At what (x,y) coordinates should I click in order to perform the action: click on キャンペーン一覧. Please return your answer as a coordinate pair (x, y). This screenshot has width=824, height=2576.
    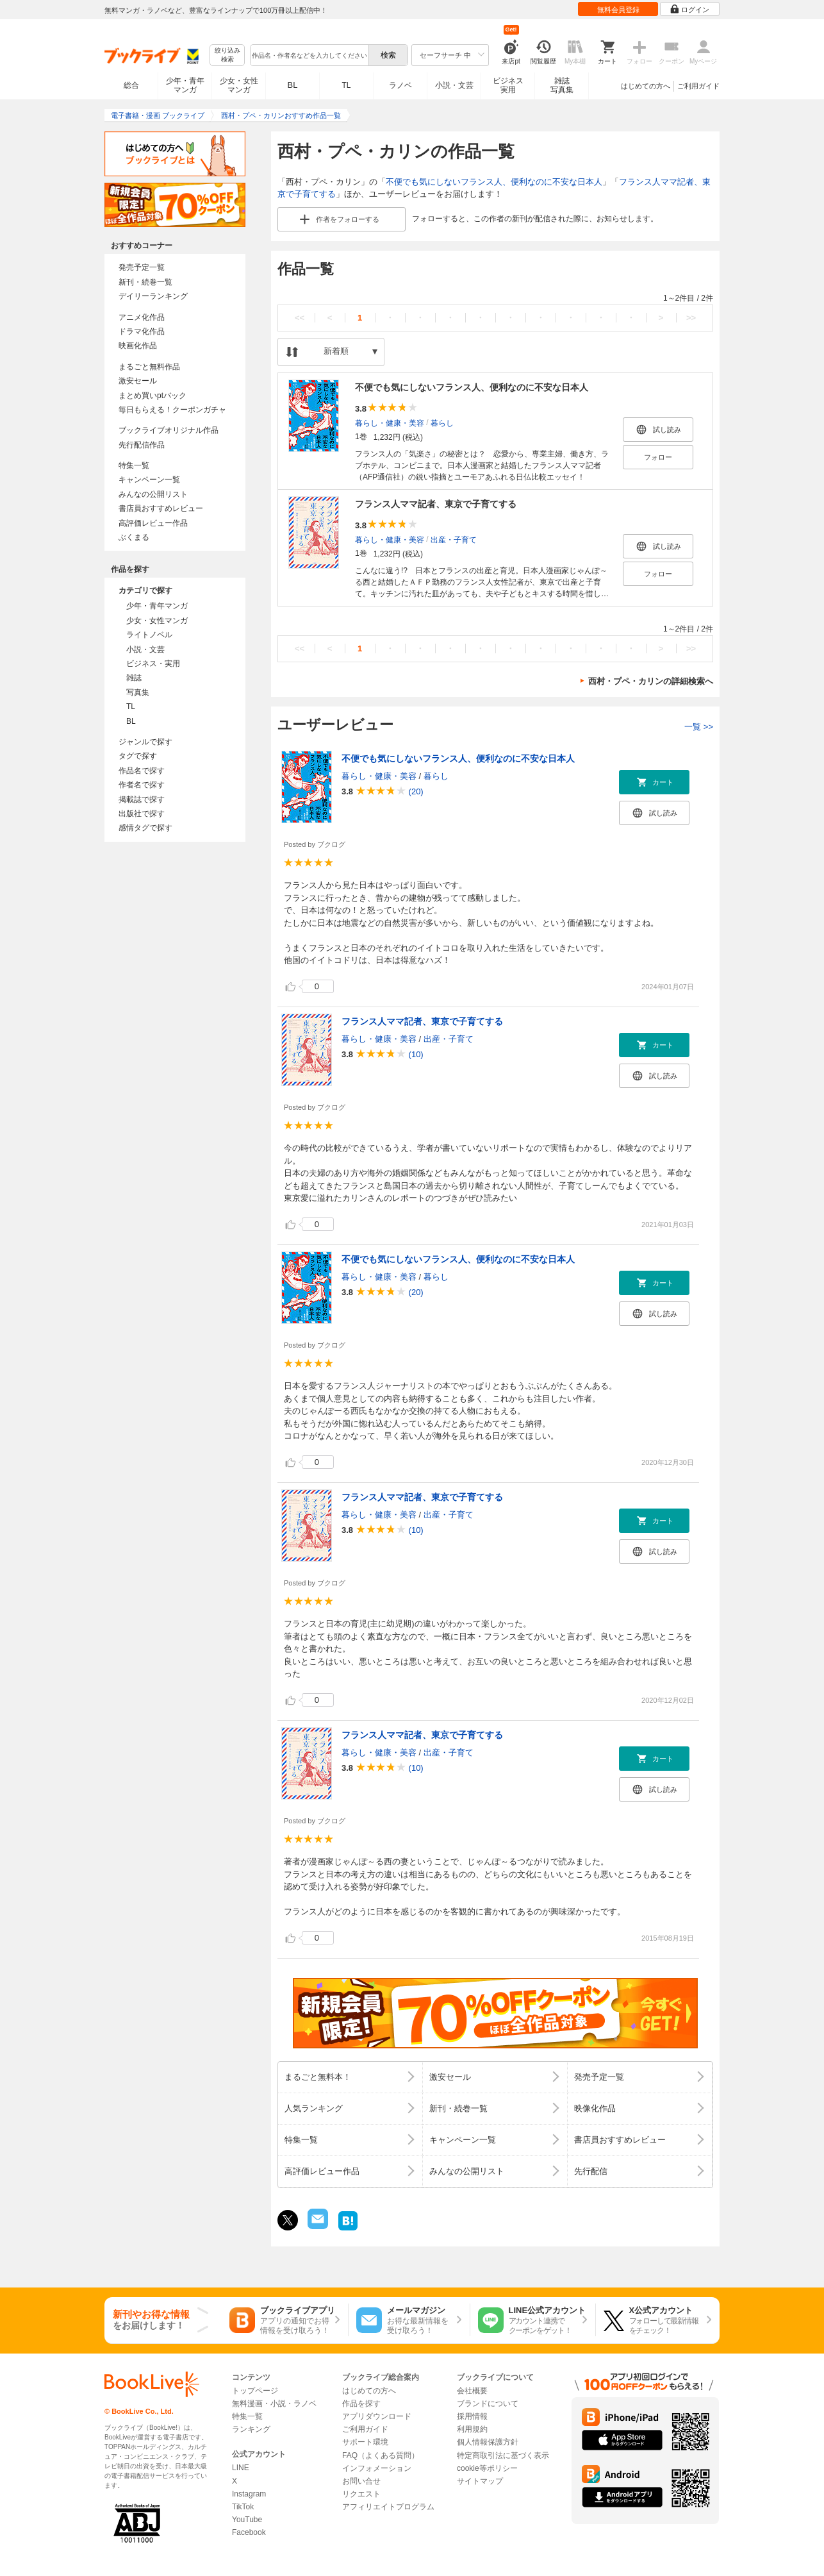
    Looking at the image, I should click on (149, 479).